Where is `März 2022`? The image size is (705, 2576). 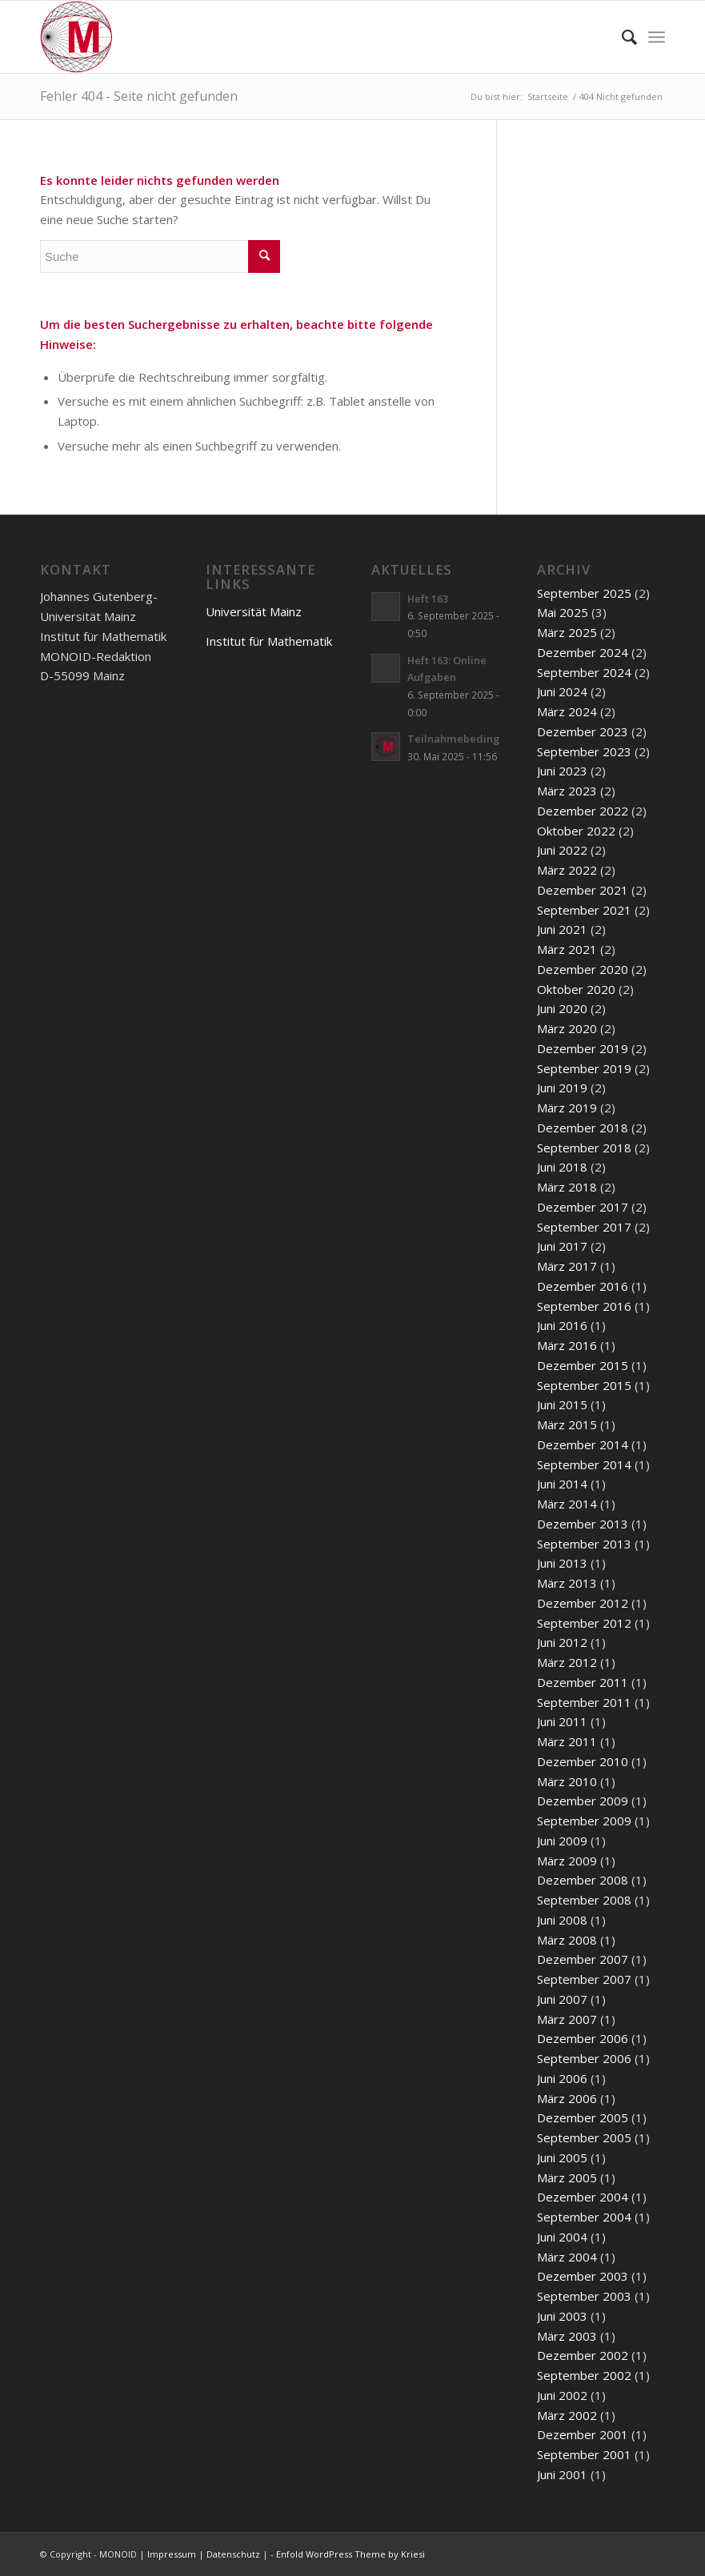 März 2022 is located at coordinates (567, 870).